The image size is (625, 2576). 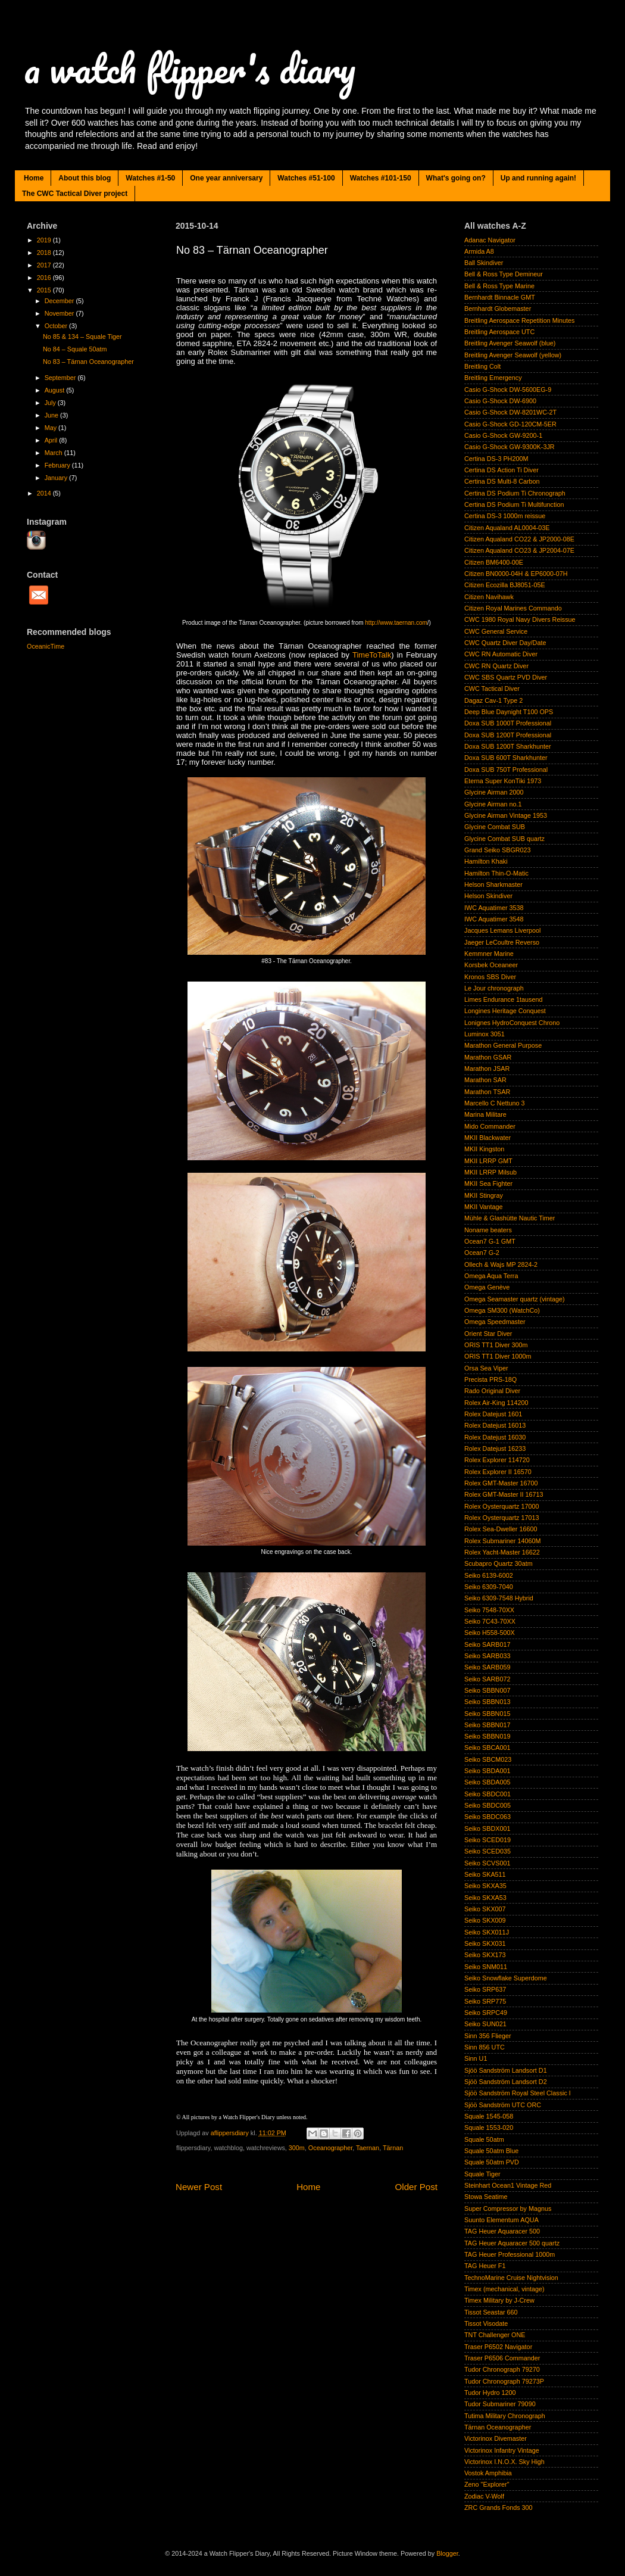 I want to click on Victorinox I.N.O.X. Sky High, so click(x=504, y=2461).